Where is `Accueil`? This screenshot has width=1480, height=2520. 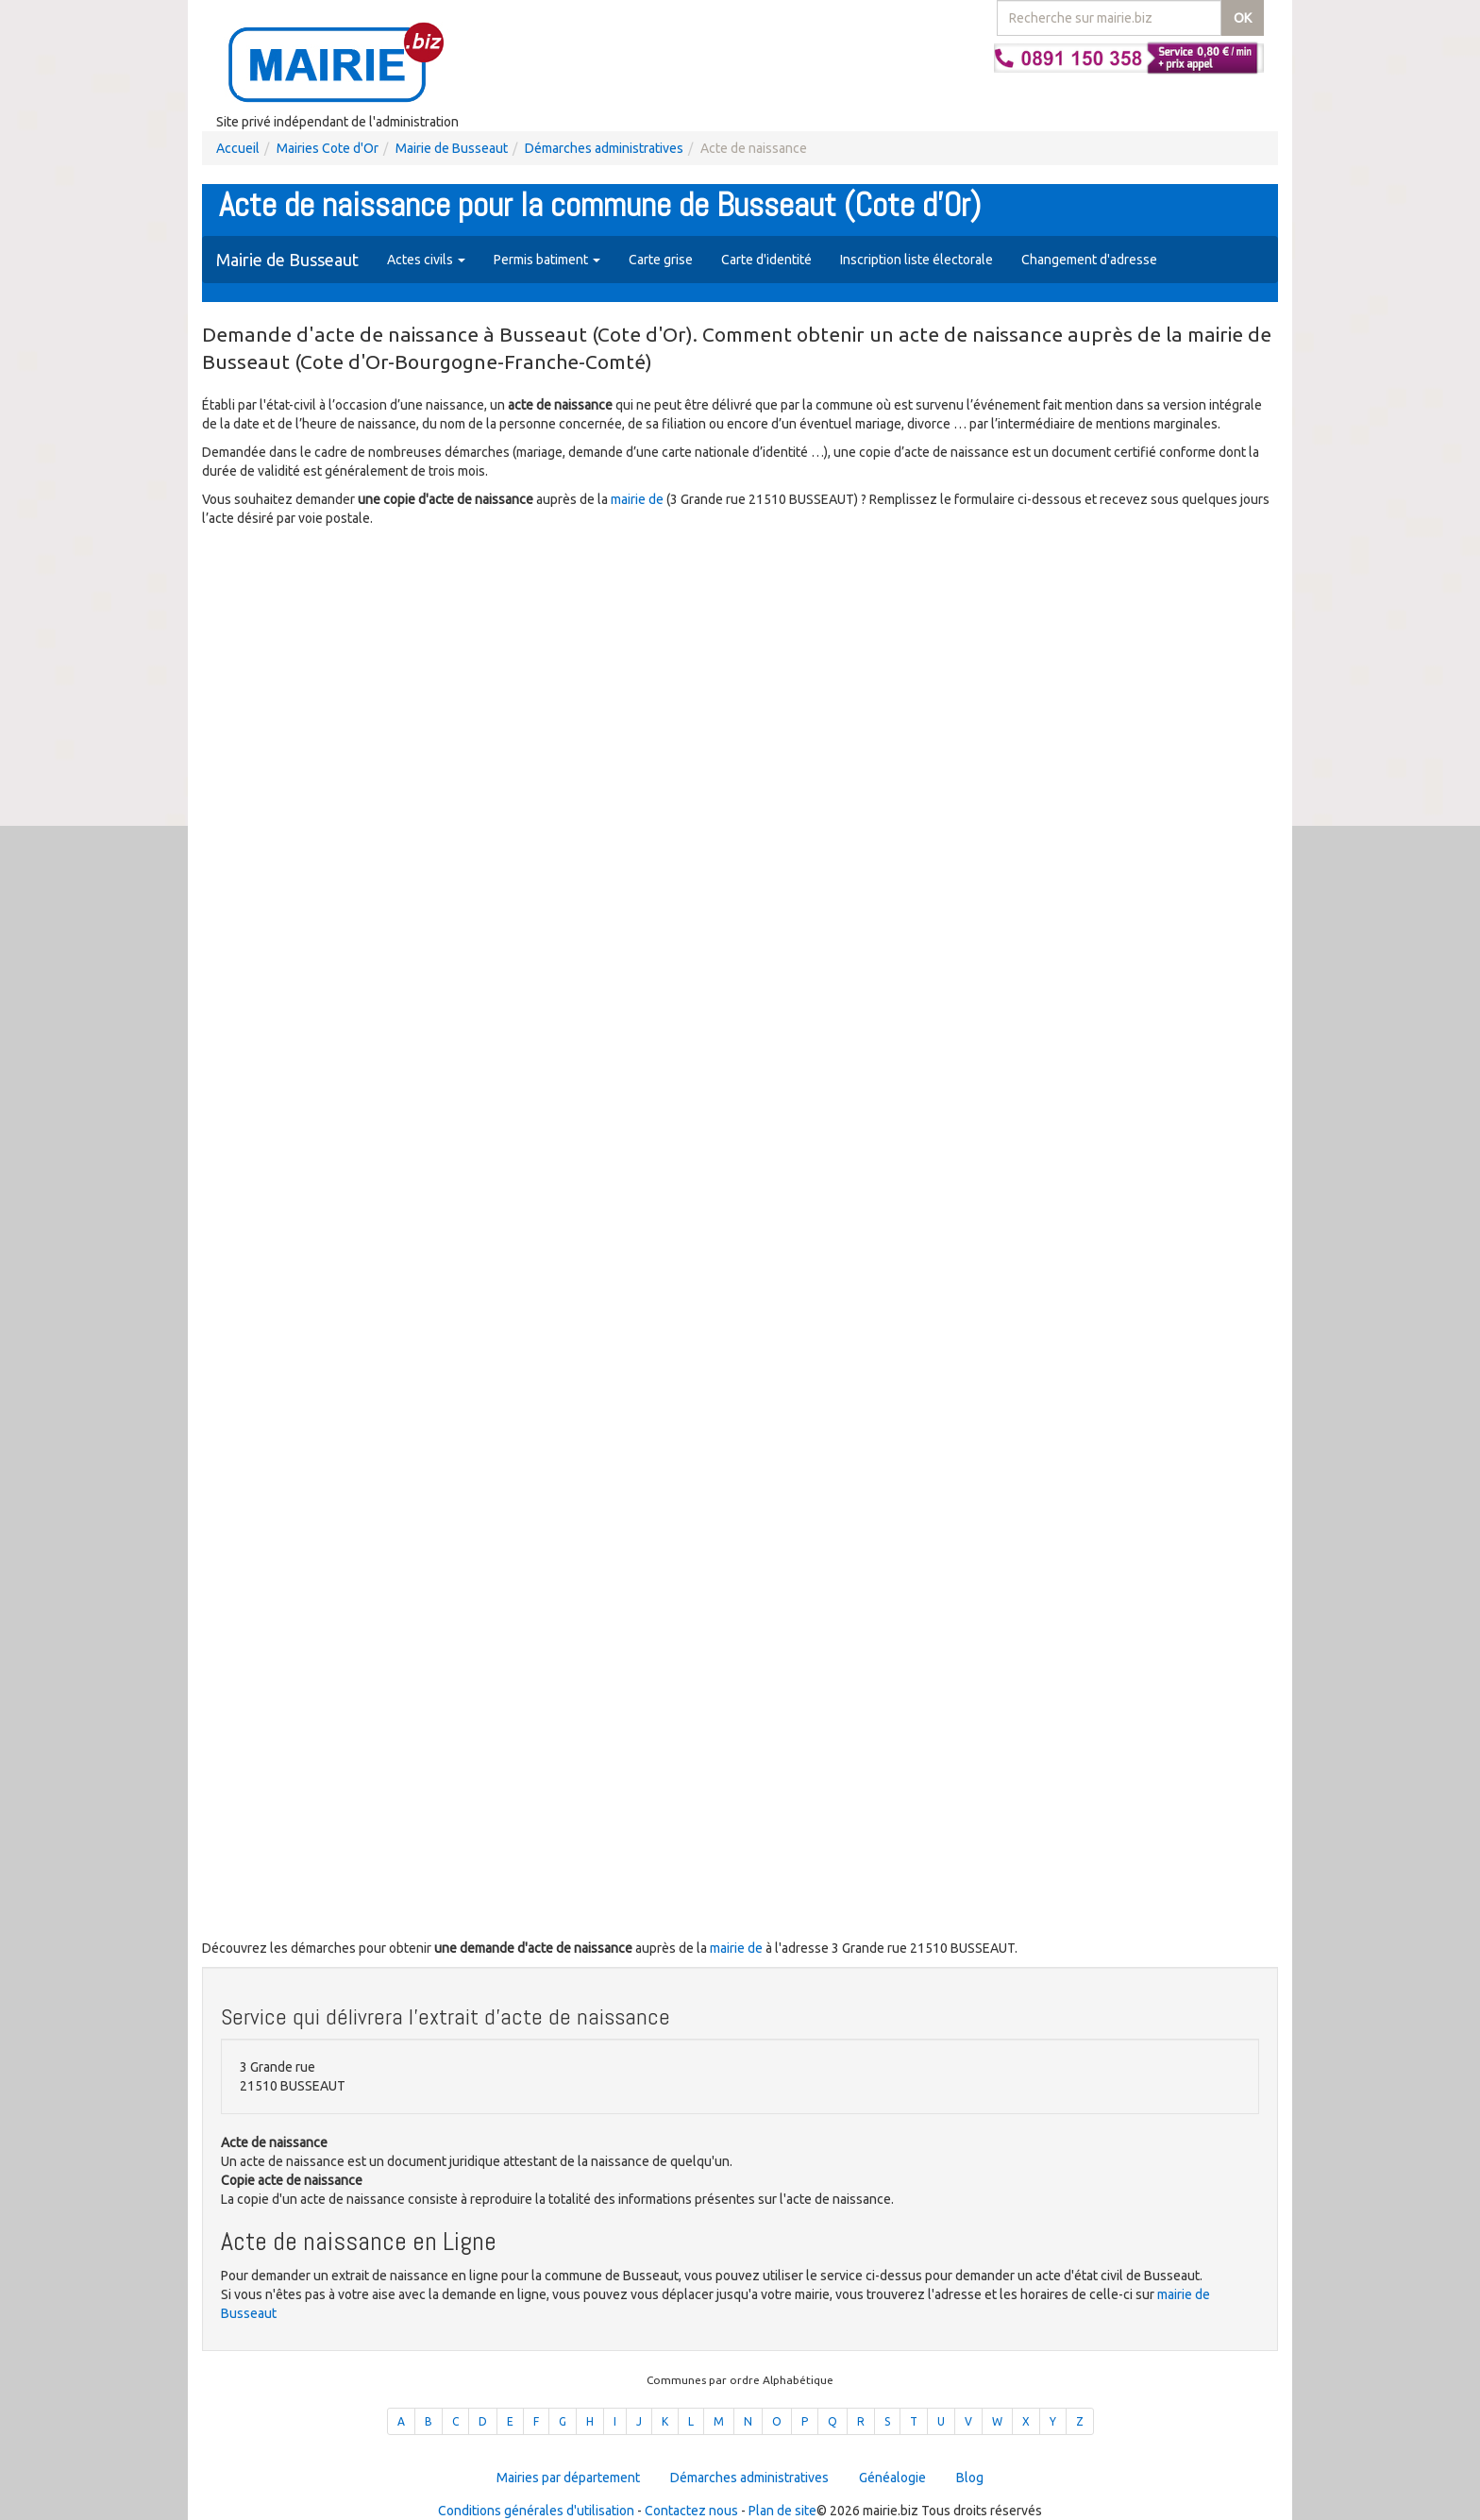 Accueil is located at coordinates (238, 148).